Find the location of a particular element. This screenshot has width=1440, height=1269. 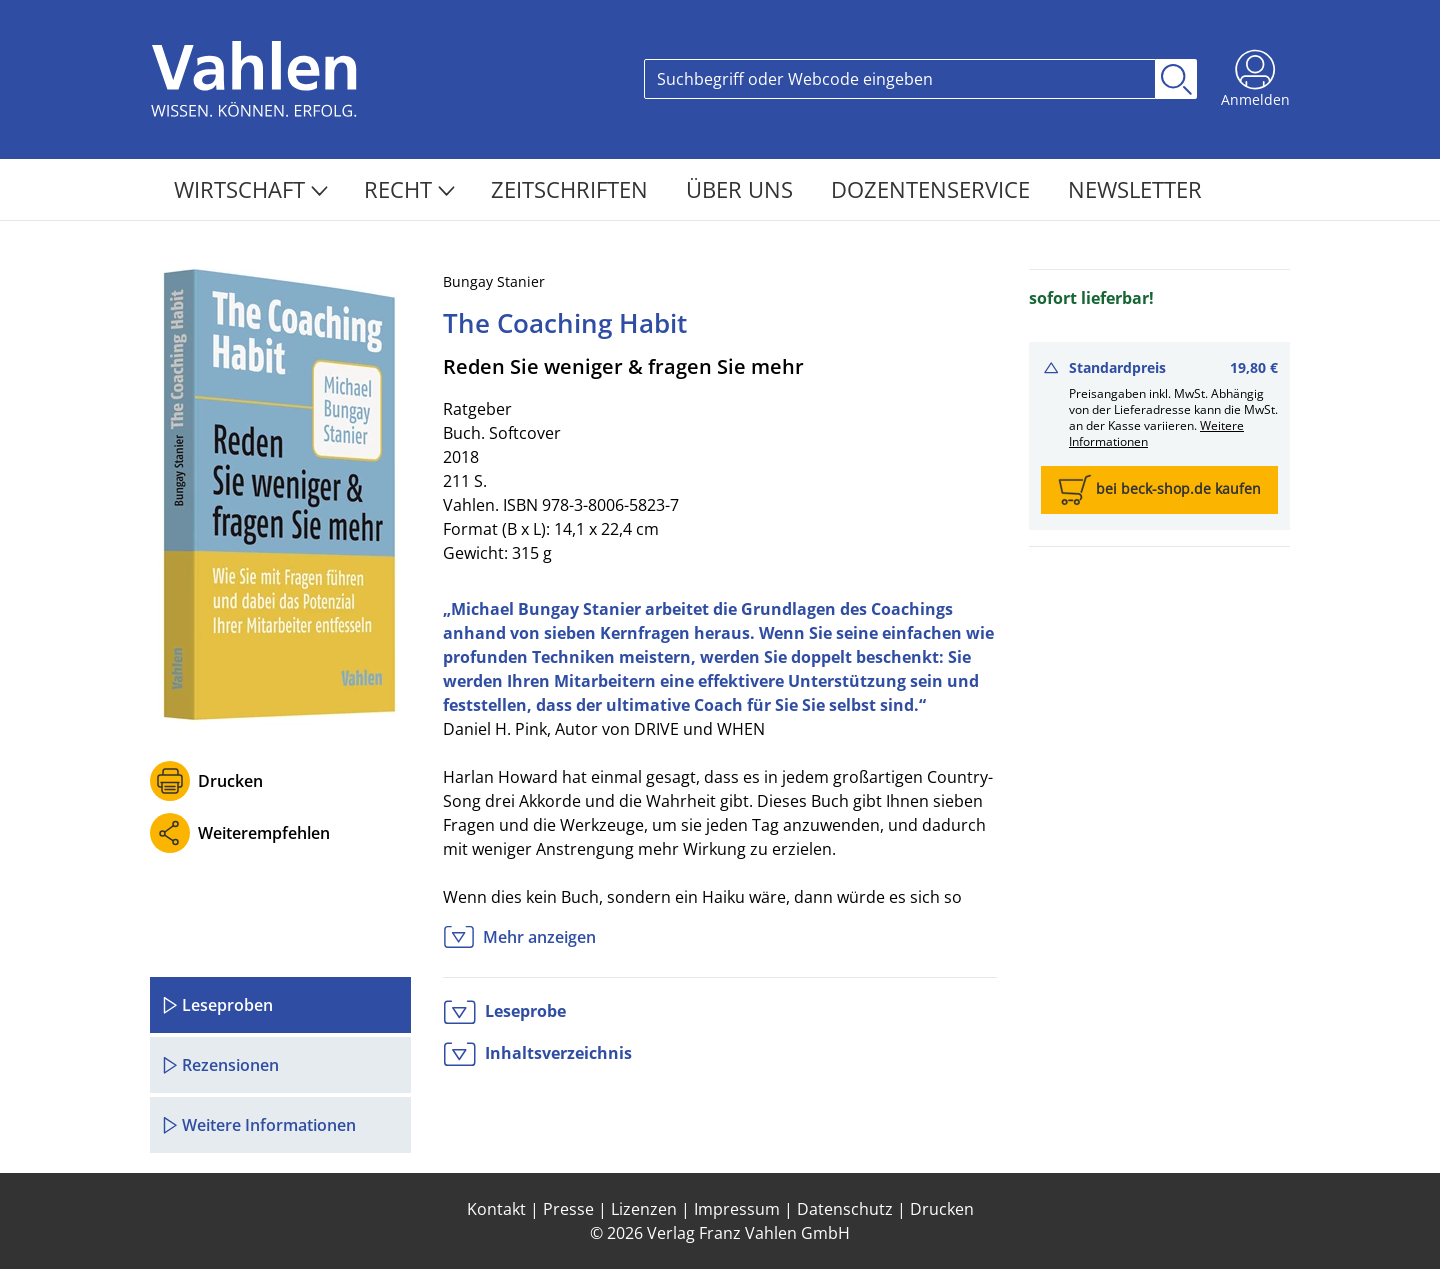

Dozentenservice is located at coordinates (933, 189).